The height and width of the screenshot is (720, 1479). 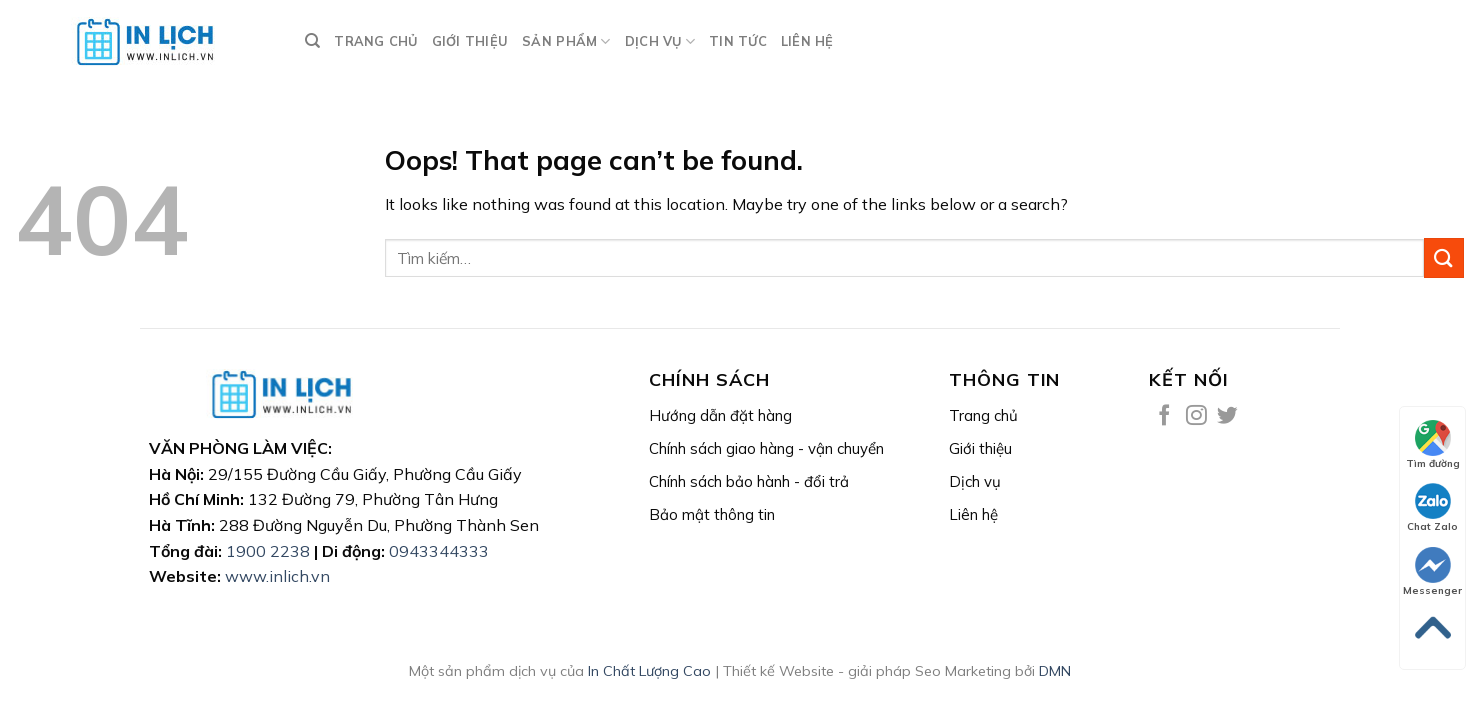 What do you see at coordinates (312, 41) in the screenshot?
I see `[Tìm kiếm]` at bounding box center [312, 41].